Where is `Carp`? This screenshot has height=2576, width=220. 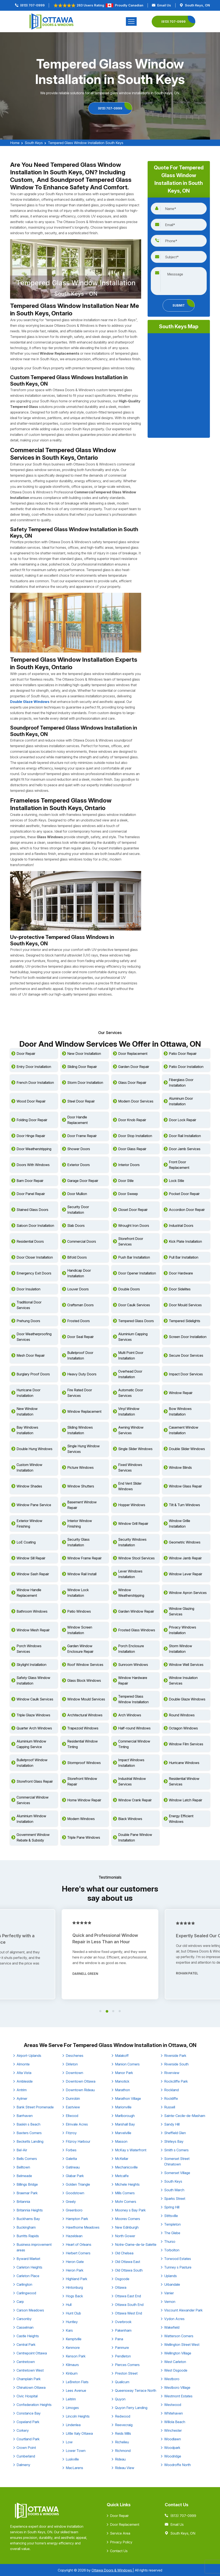 Carp is located at coordinates (20, 2301).